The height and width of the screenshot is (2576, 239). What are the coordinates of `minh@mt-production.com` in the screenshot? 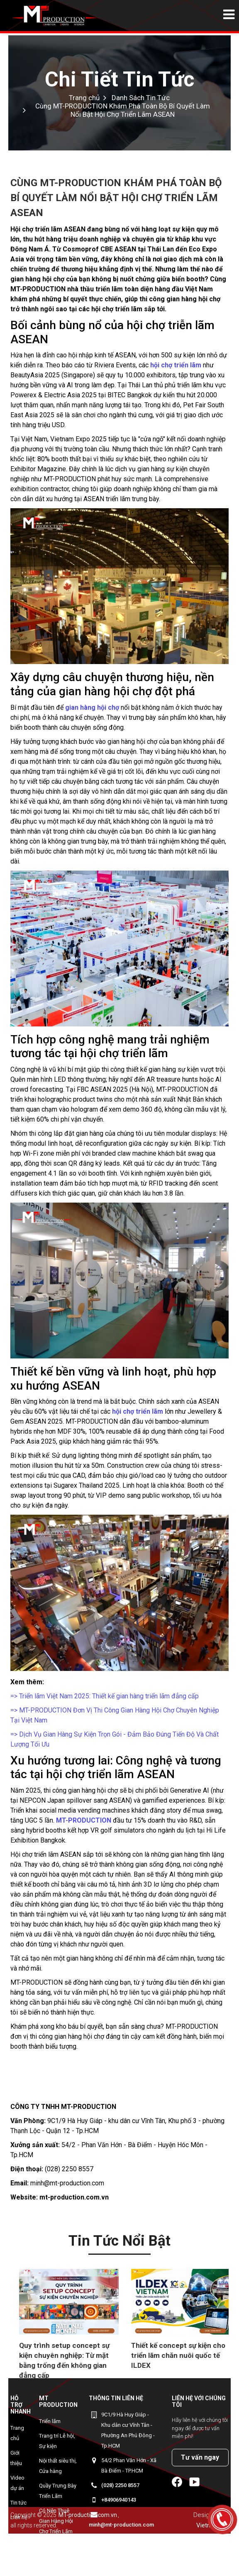 It's located at (121, 2525).